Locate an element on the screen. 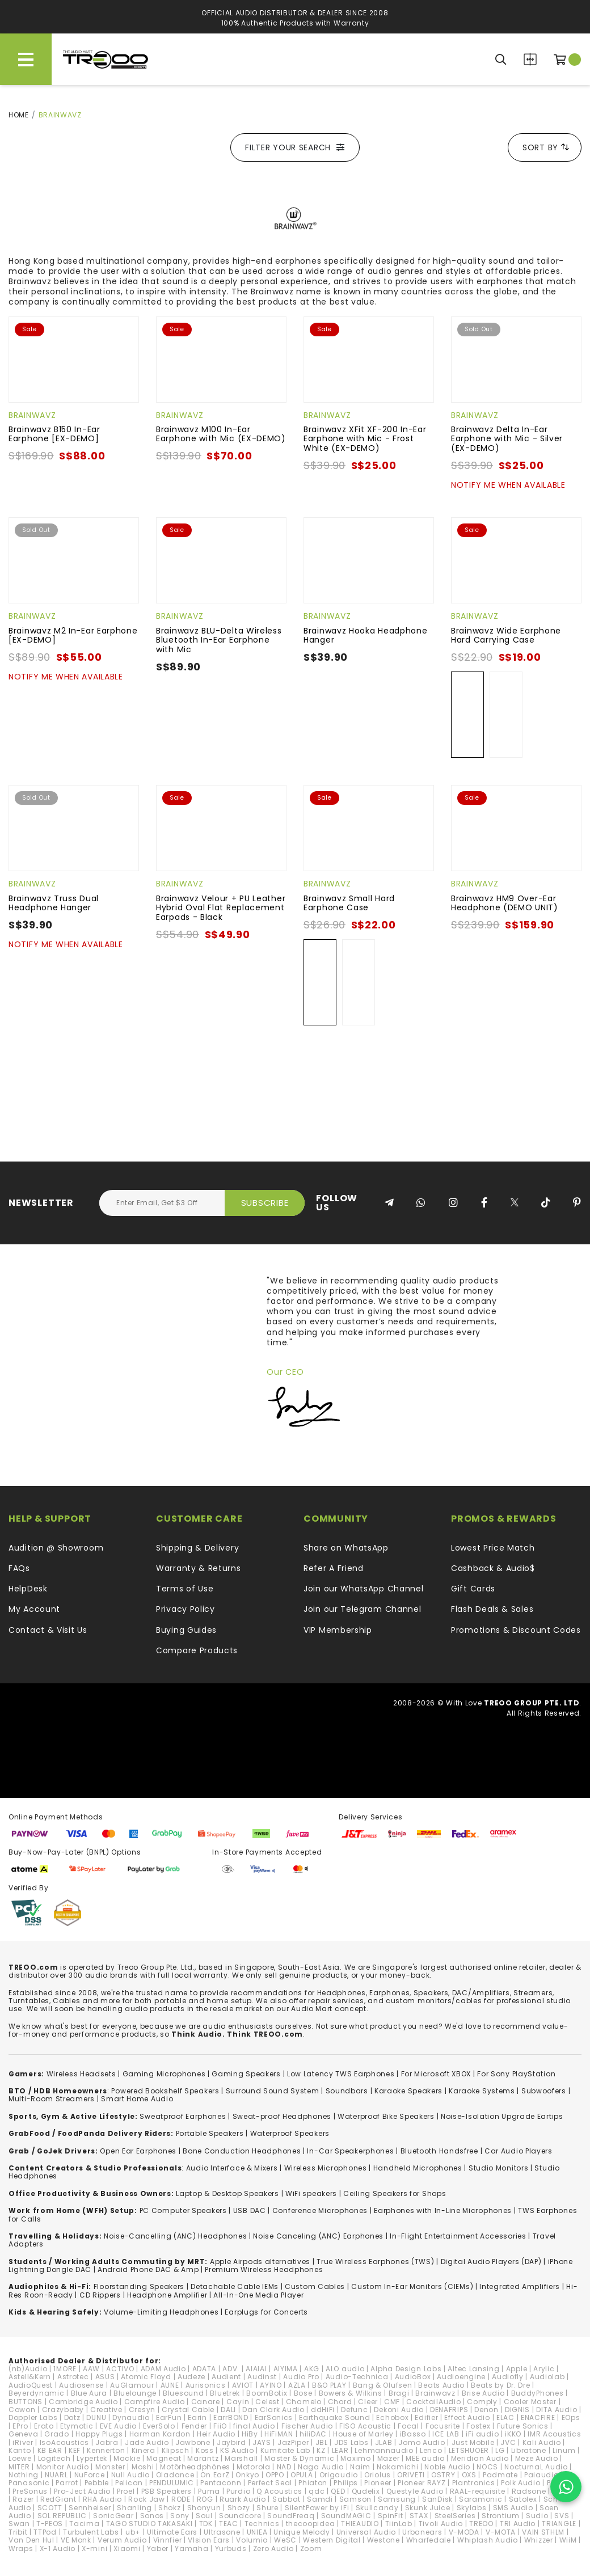 This screenshot has width=590, height=2576. KB EAR is located at coordinates (49, 2450).